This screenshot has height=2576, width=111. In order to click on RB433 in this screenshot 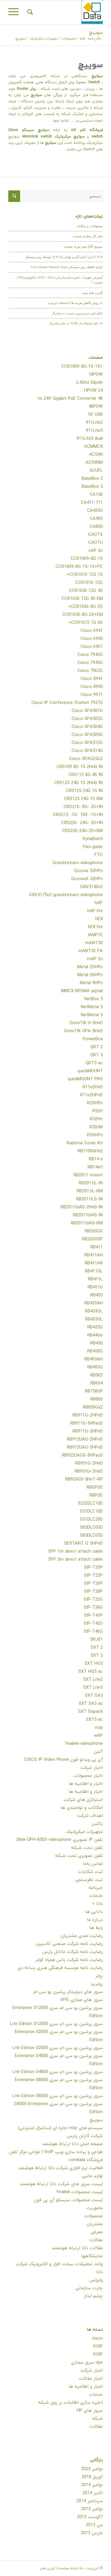, I will do `click(96, 1295)`.